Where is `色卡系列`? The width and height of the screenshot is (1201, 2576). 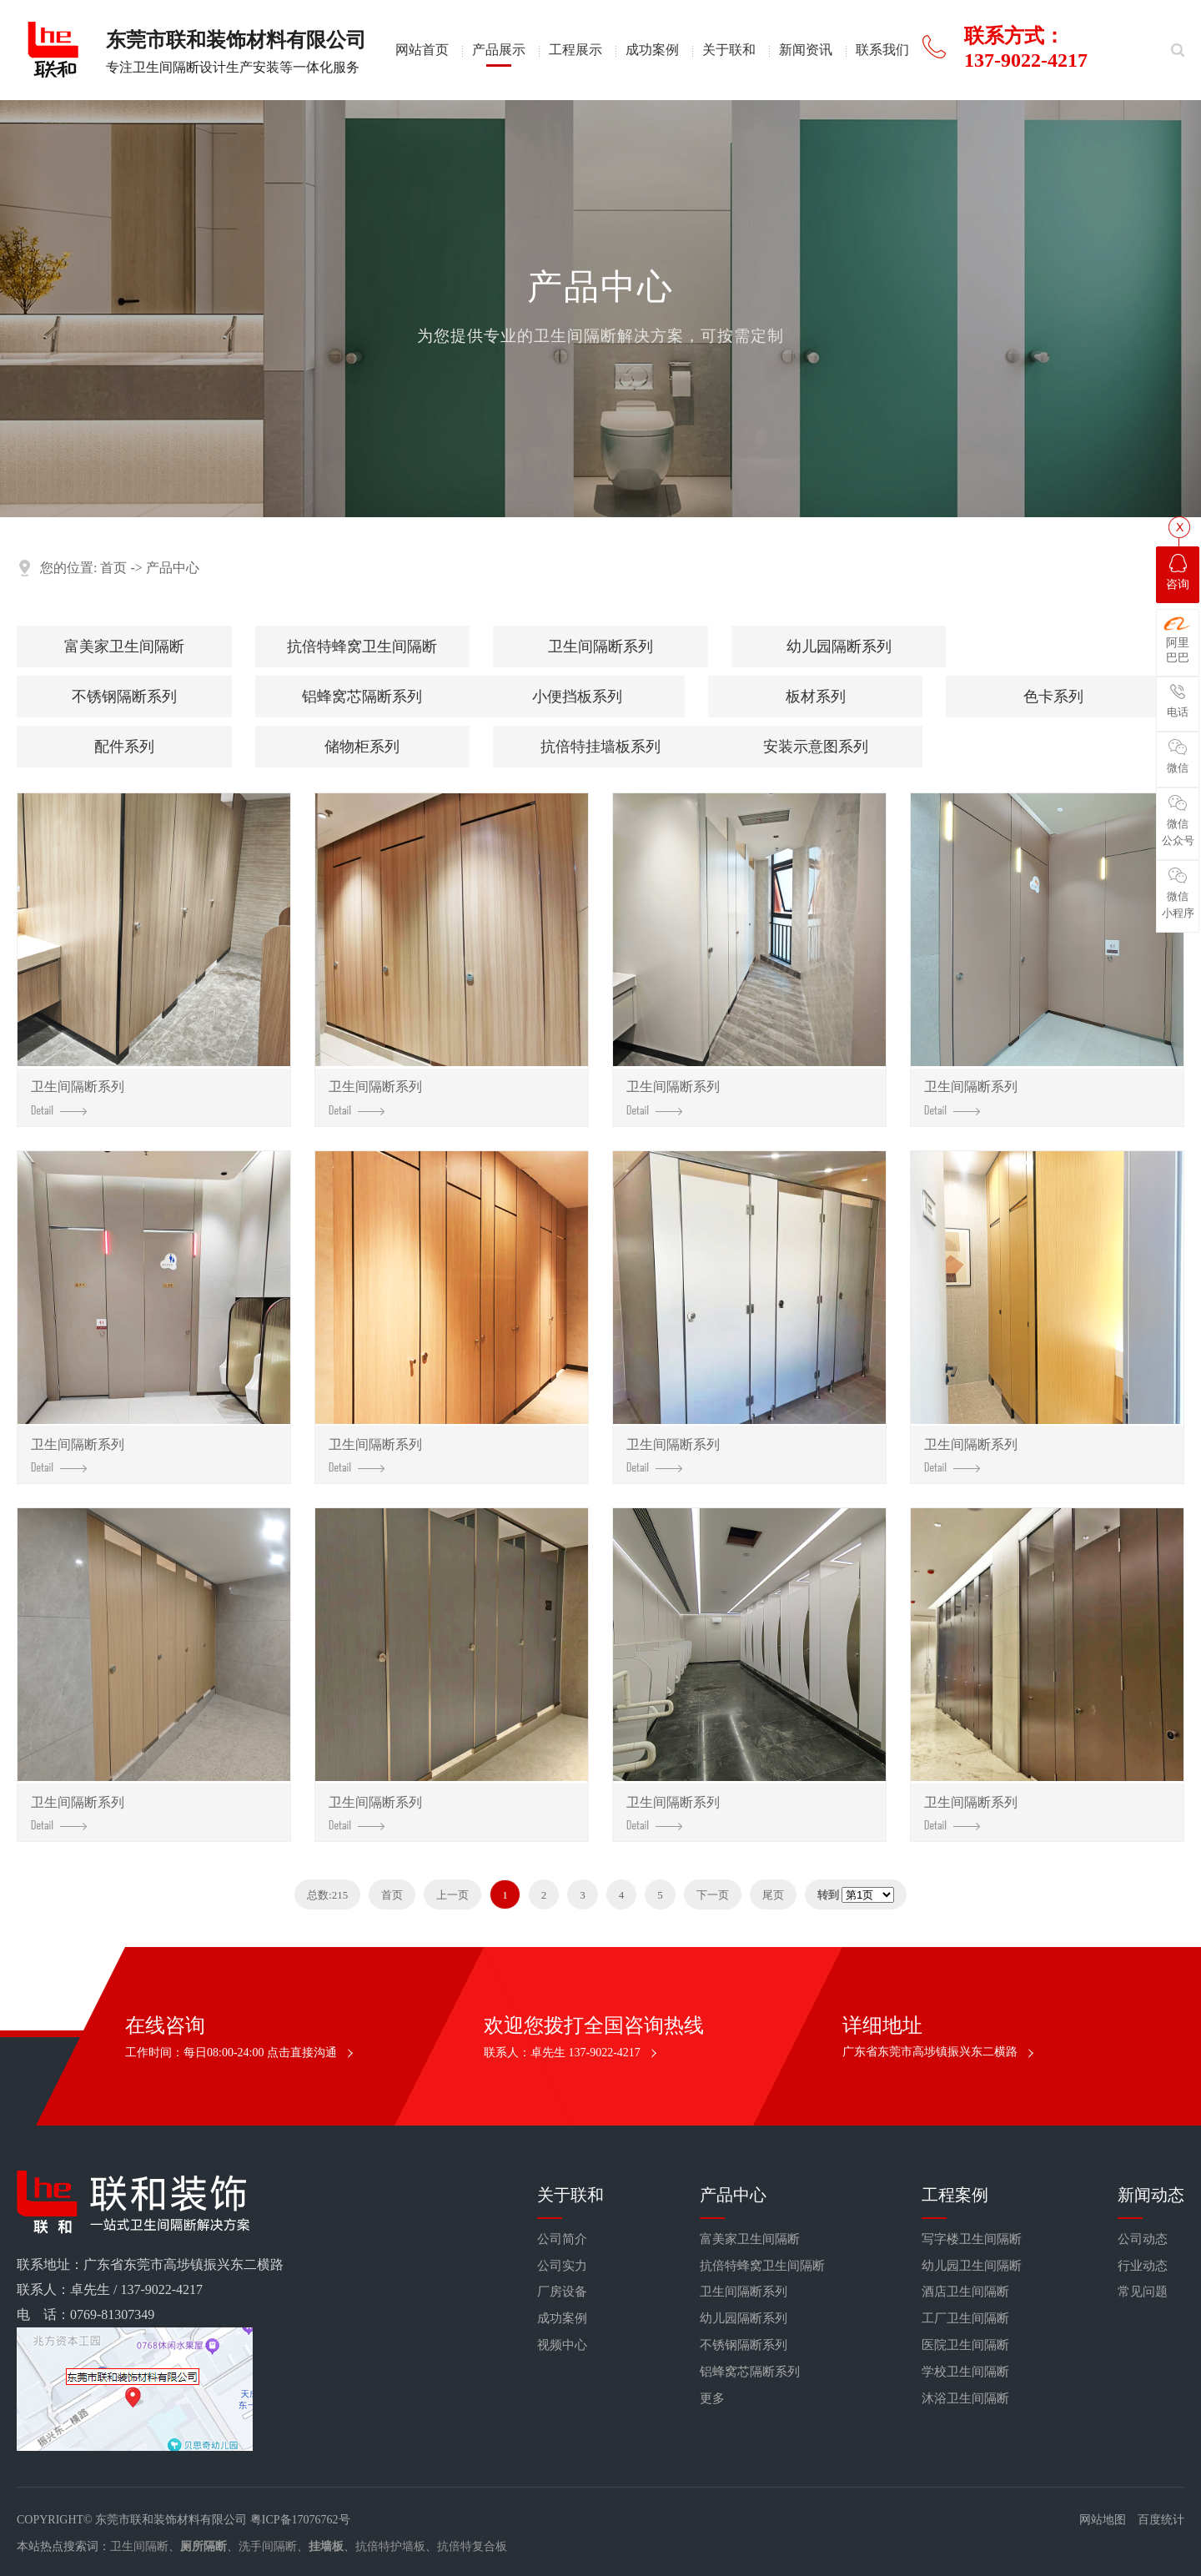 色卡系列 is located at coordinates (1053, 696).